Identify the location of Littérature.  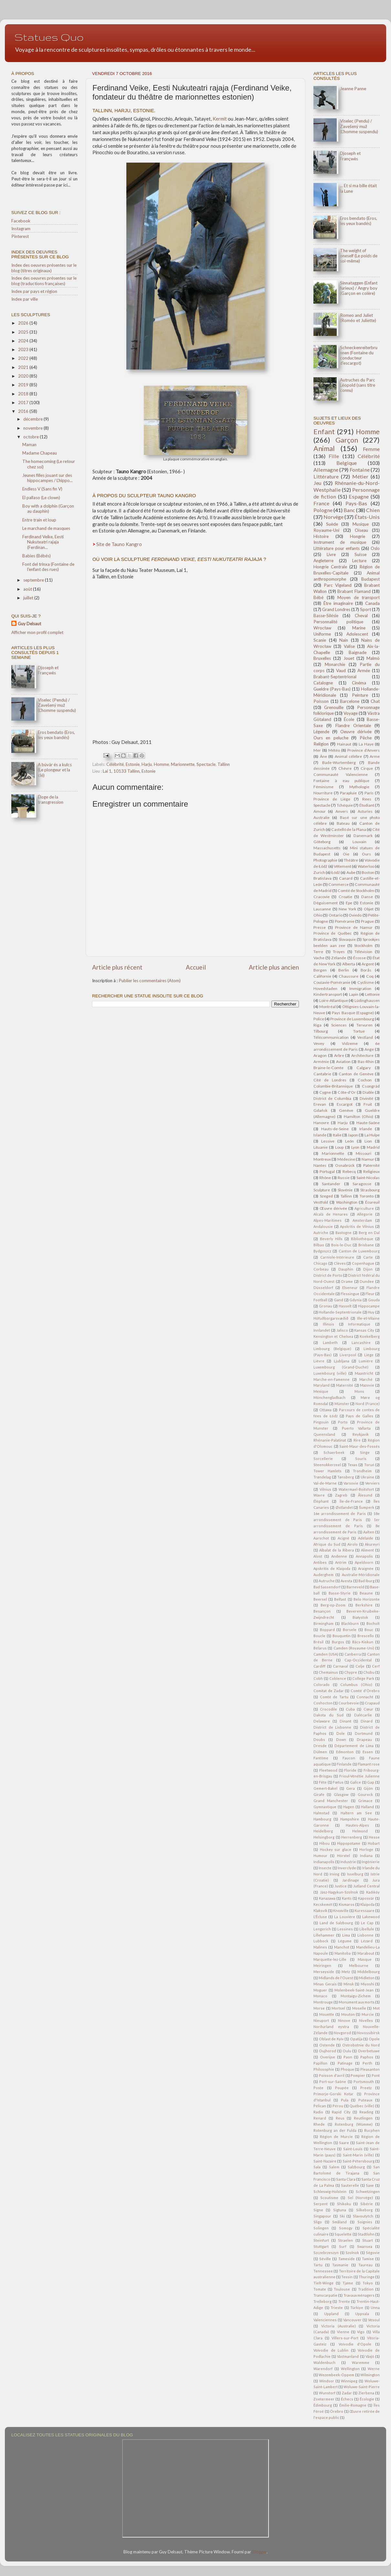
(326, 476).